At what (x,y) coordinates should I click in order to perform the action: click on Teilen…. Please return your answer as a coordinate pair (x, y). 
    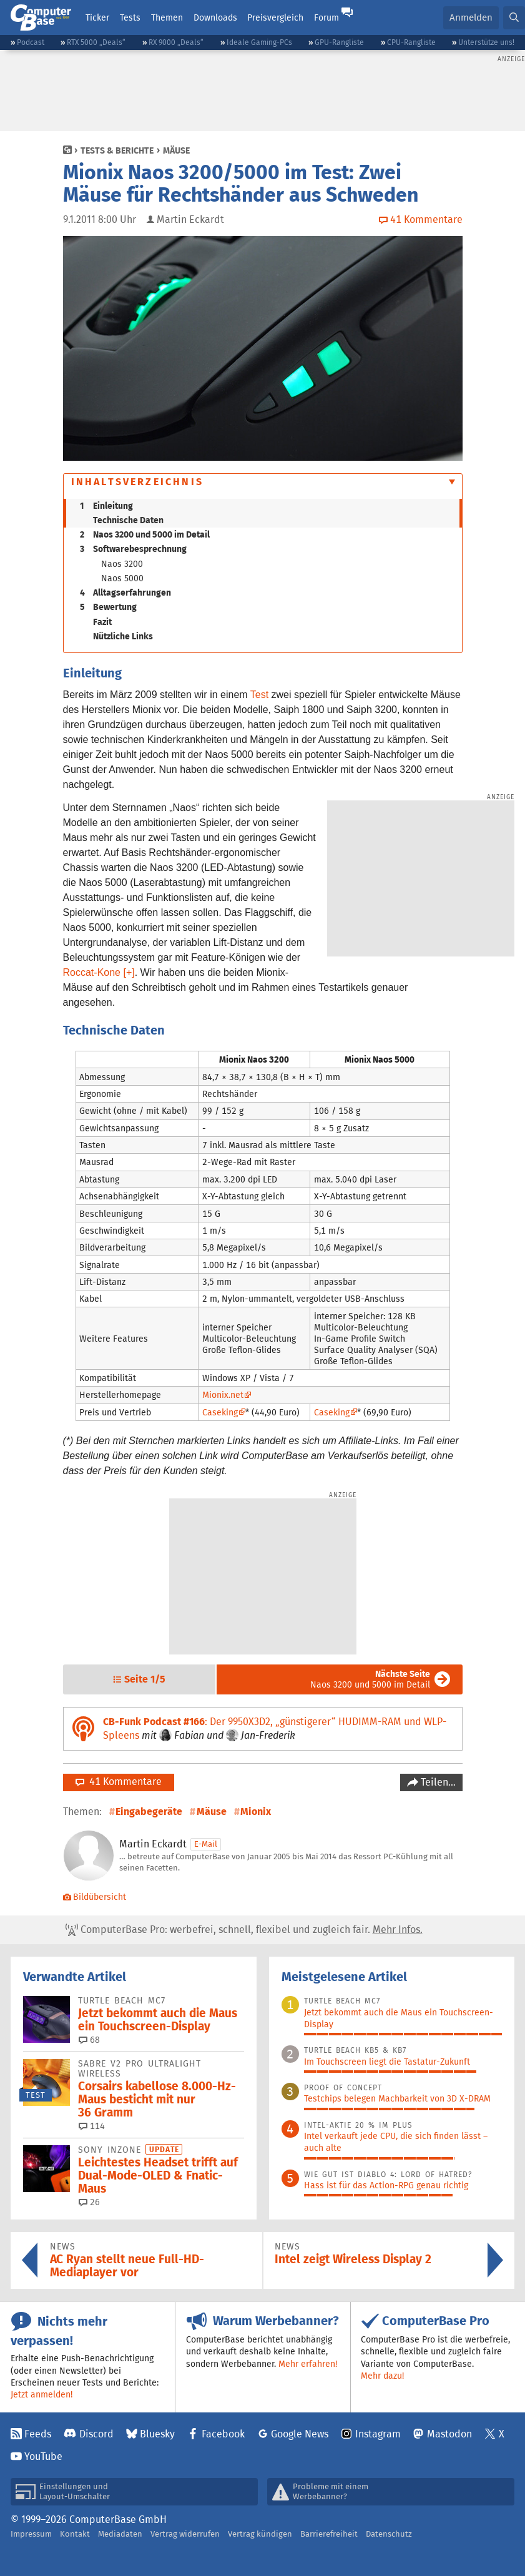
    Looking at the image, I should click on (437, 1782).